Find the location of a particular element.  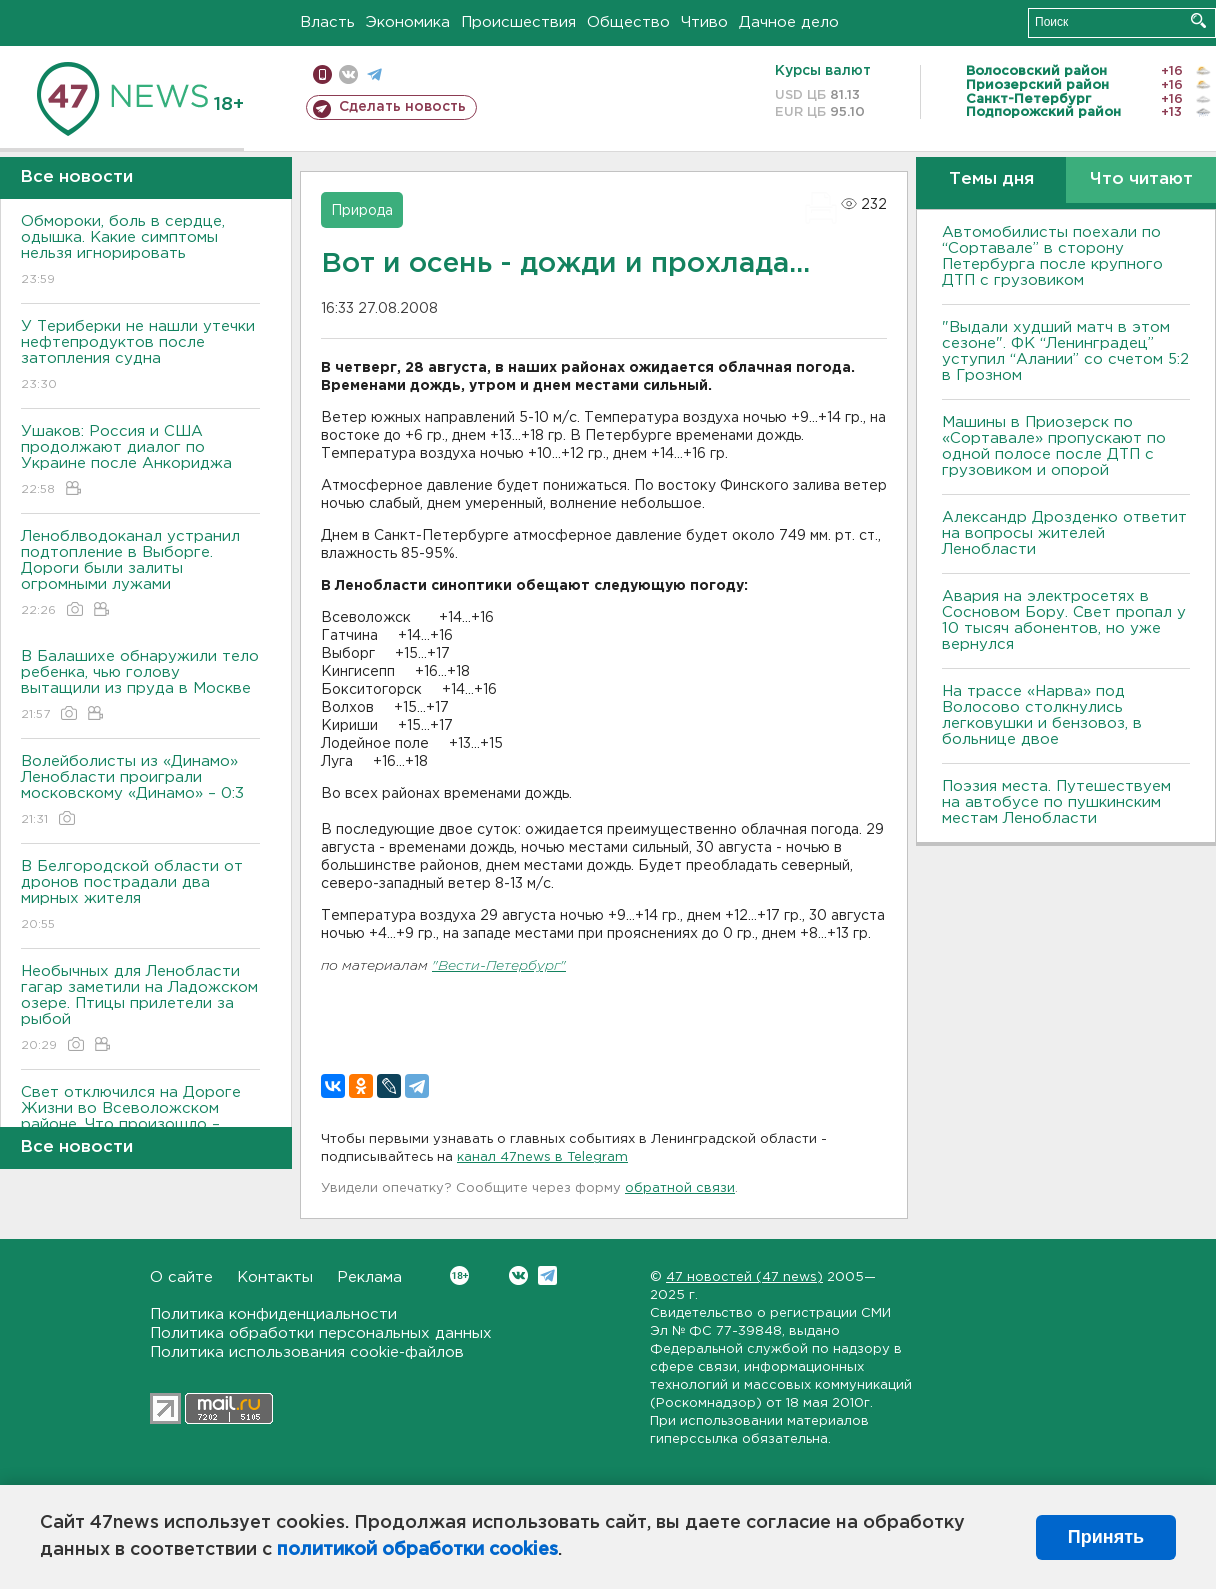

Политика обработки персональных данных is located at coordinates (321, 1333).